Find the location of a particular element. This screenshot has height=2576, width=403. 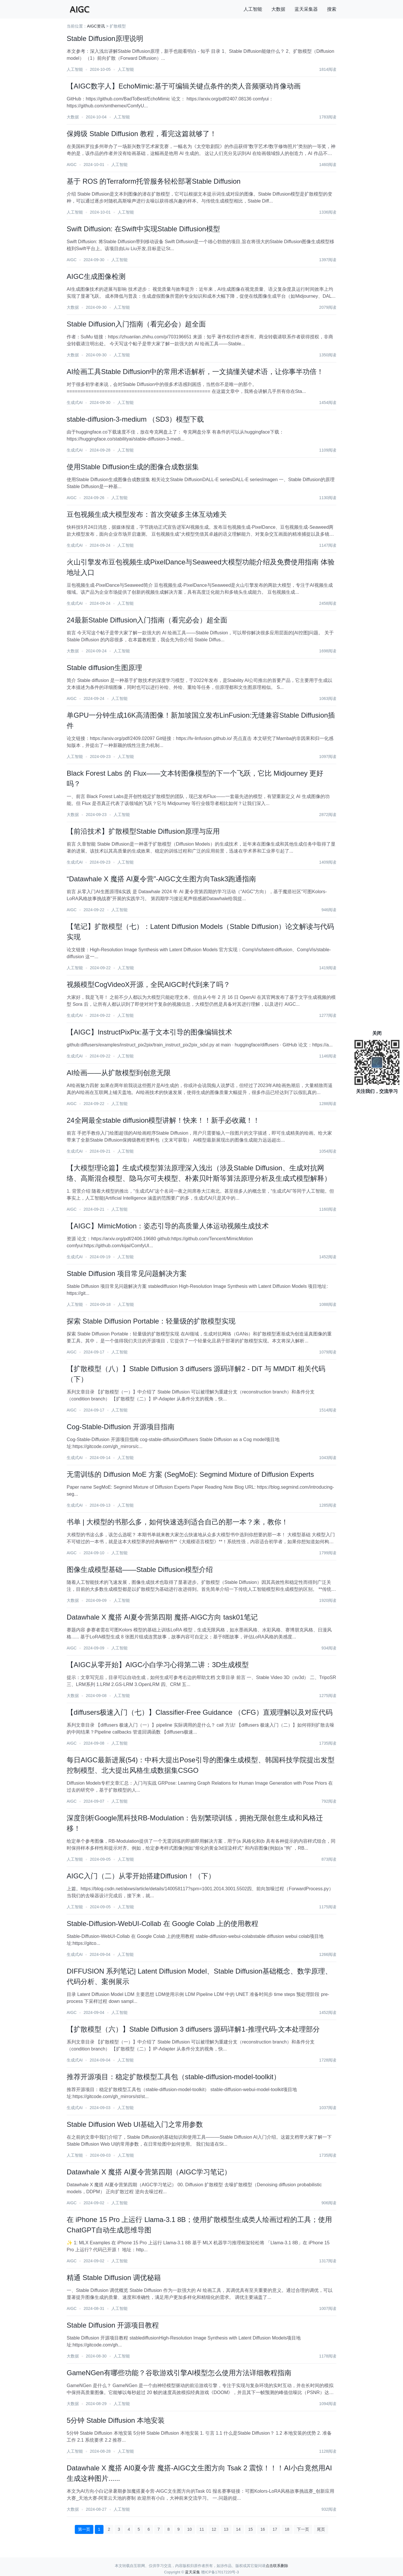

保姆级 Stable Diffusion 教程，看完这篇就够了！ is located at coordinates (142, 134).